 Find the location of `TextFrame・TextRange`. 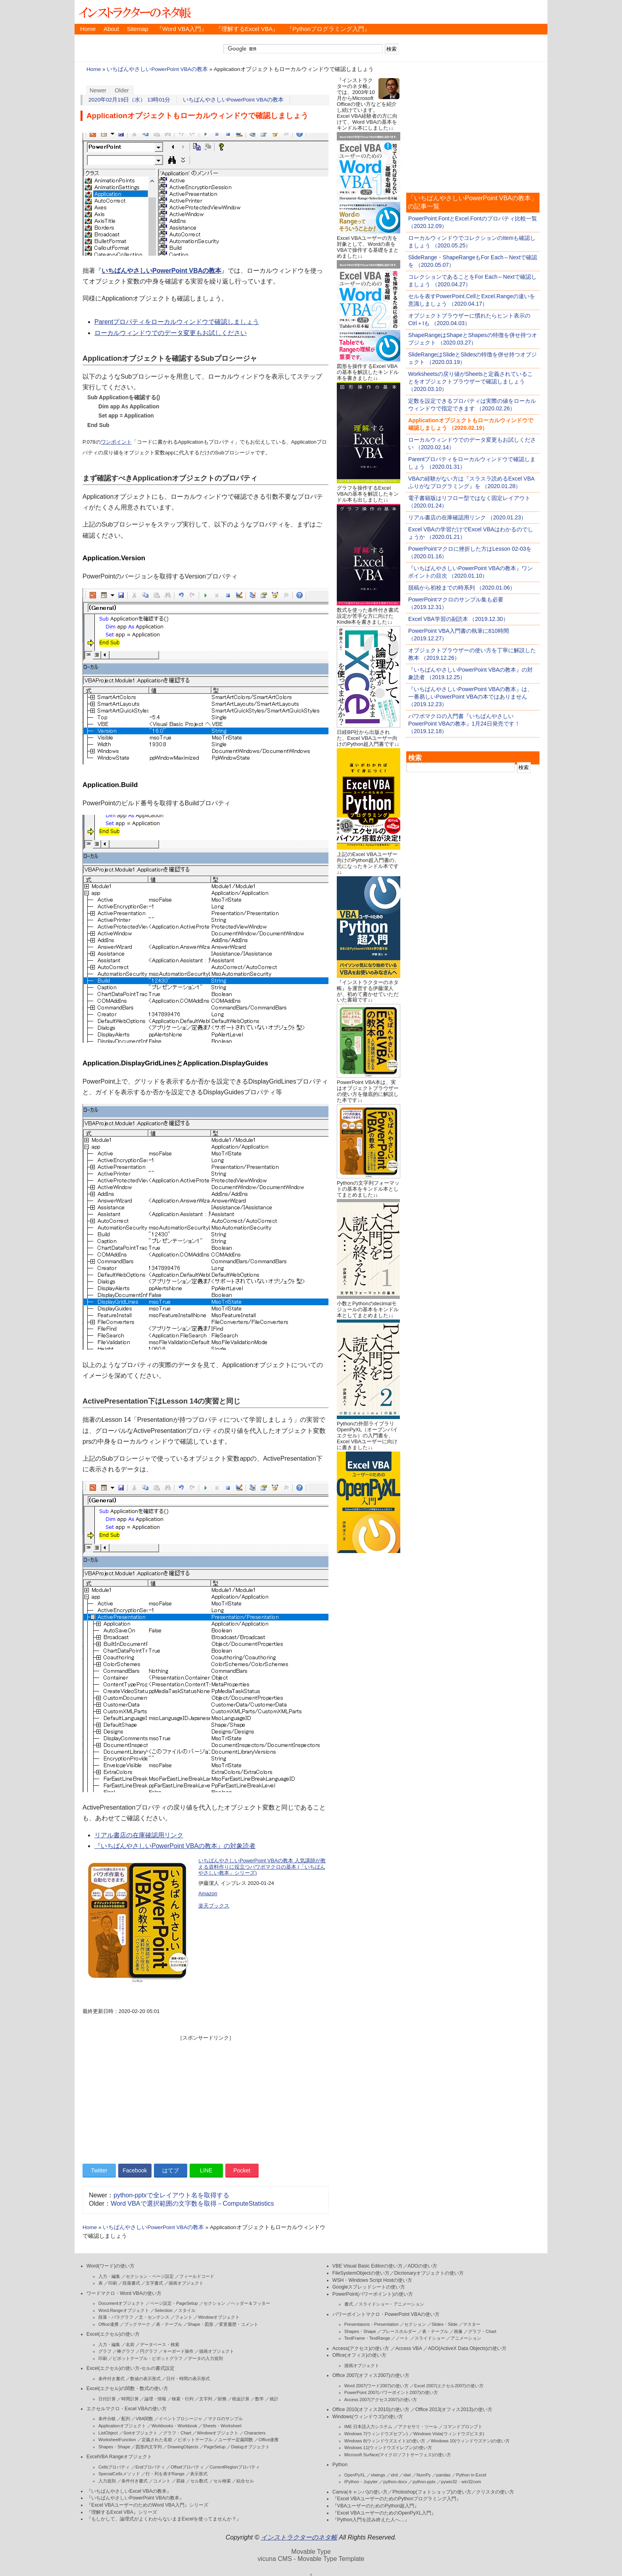

TextFrame・TextRange is located at coordinates (367, 2338).